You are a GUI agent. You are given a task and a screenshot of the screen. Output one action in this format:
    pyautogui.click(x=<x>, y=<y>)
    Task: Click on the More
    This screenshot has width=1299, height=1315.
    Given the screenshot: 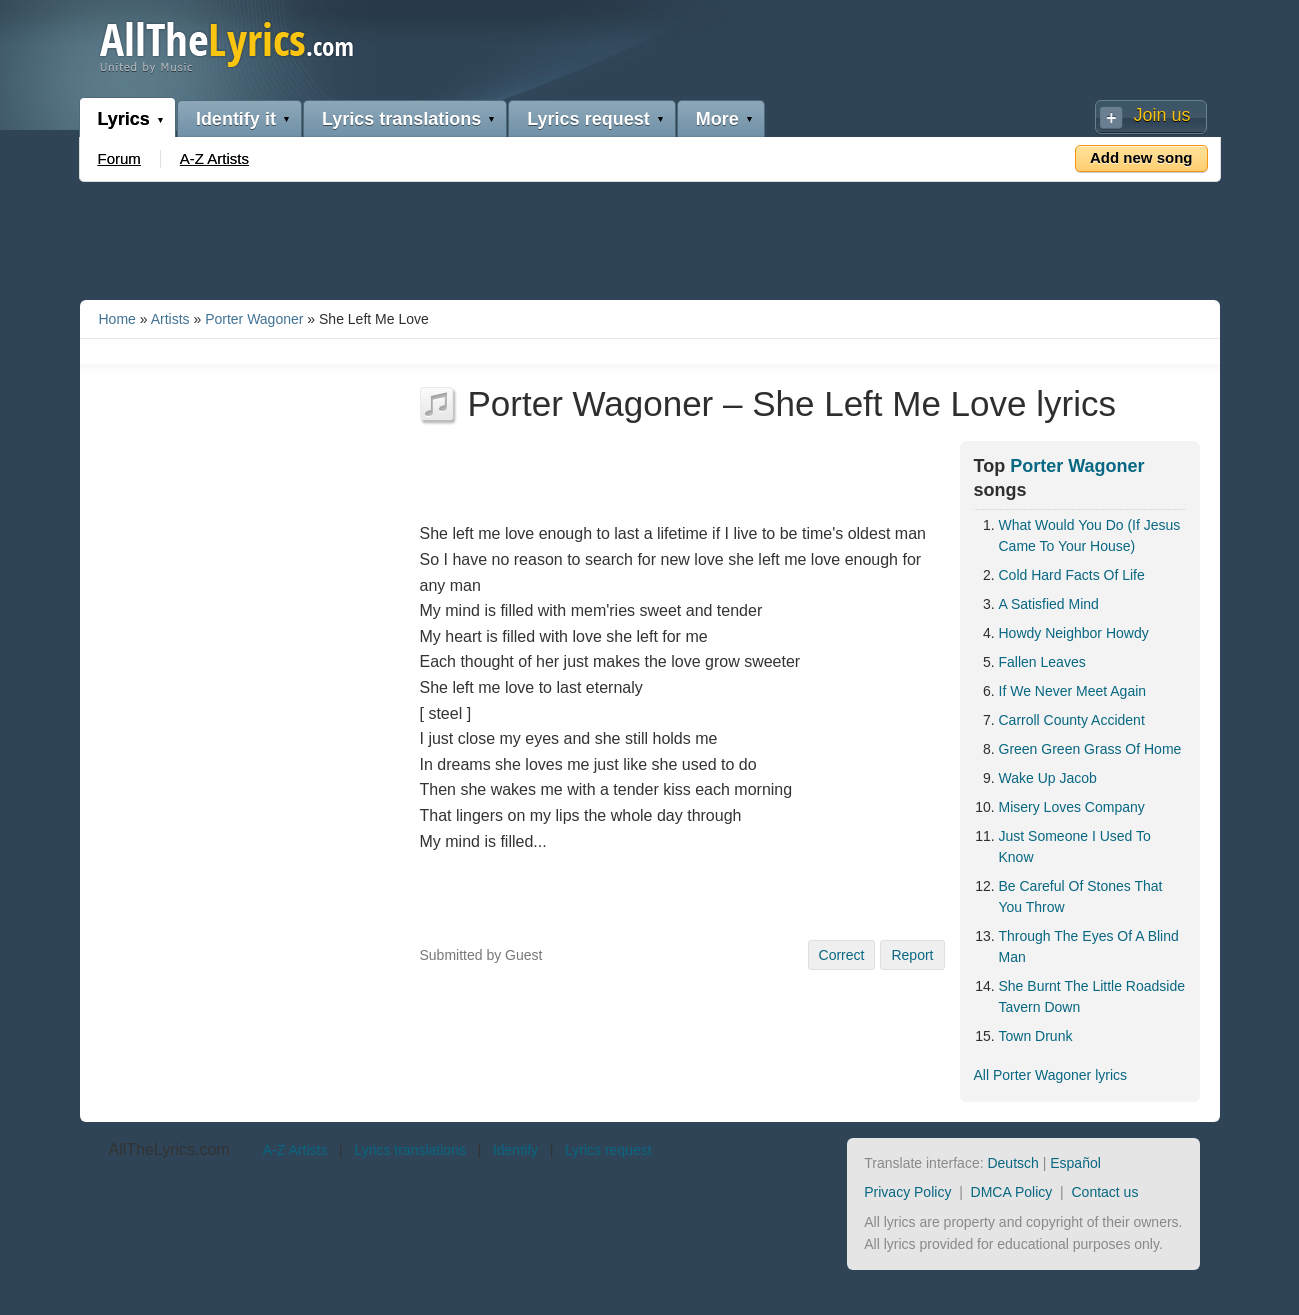 What is the action you would take?
    pyautogui.click(x=717, y=119)
    